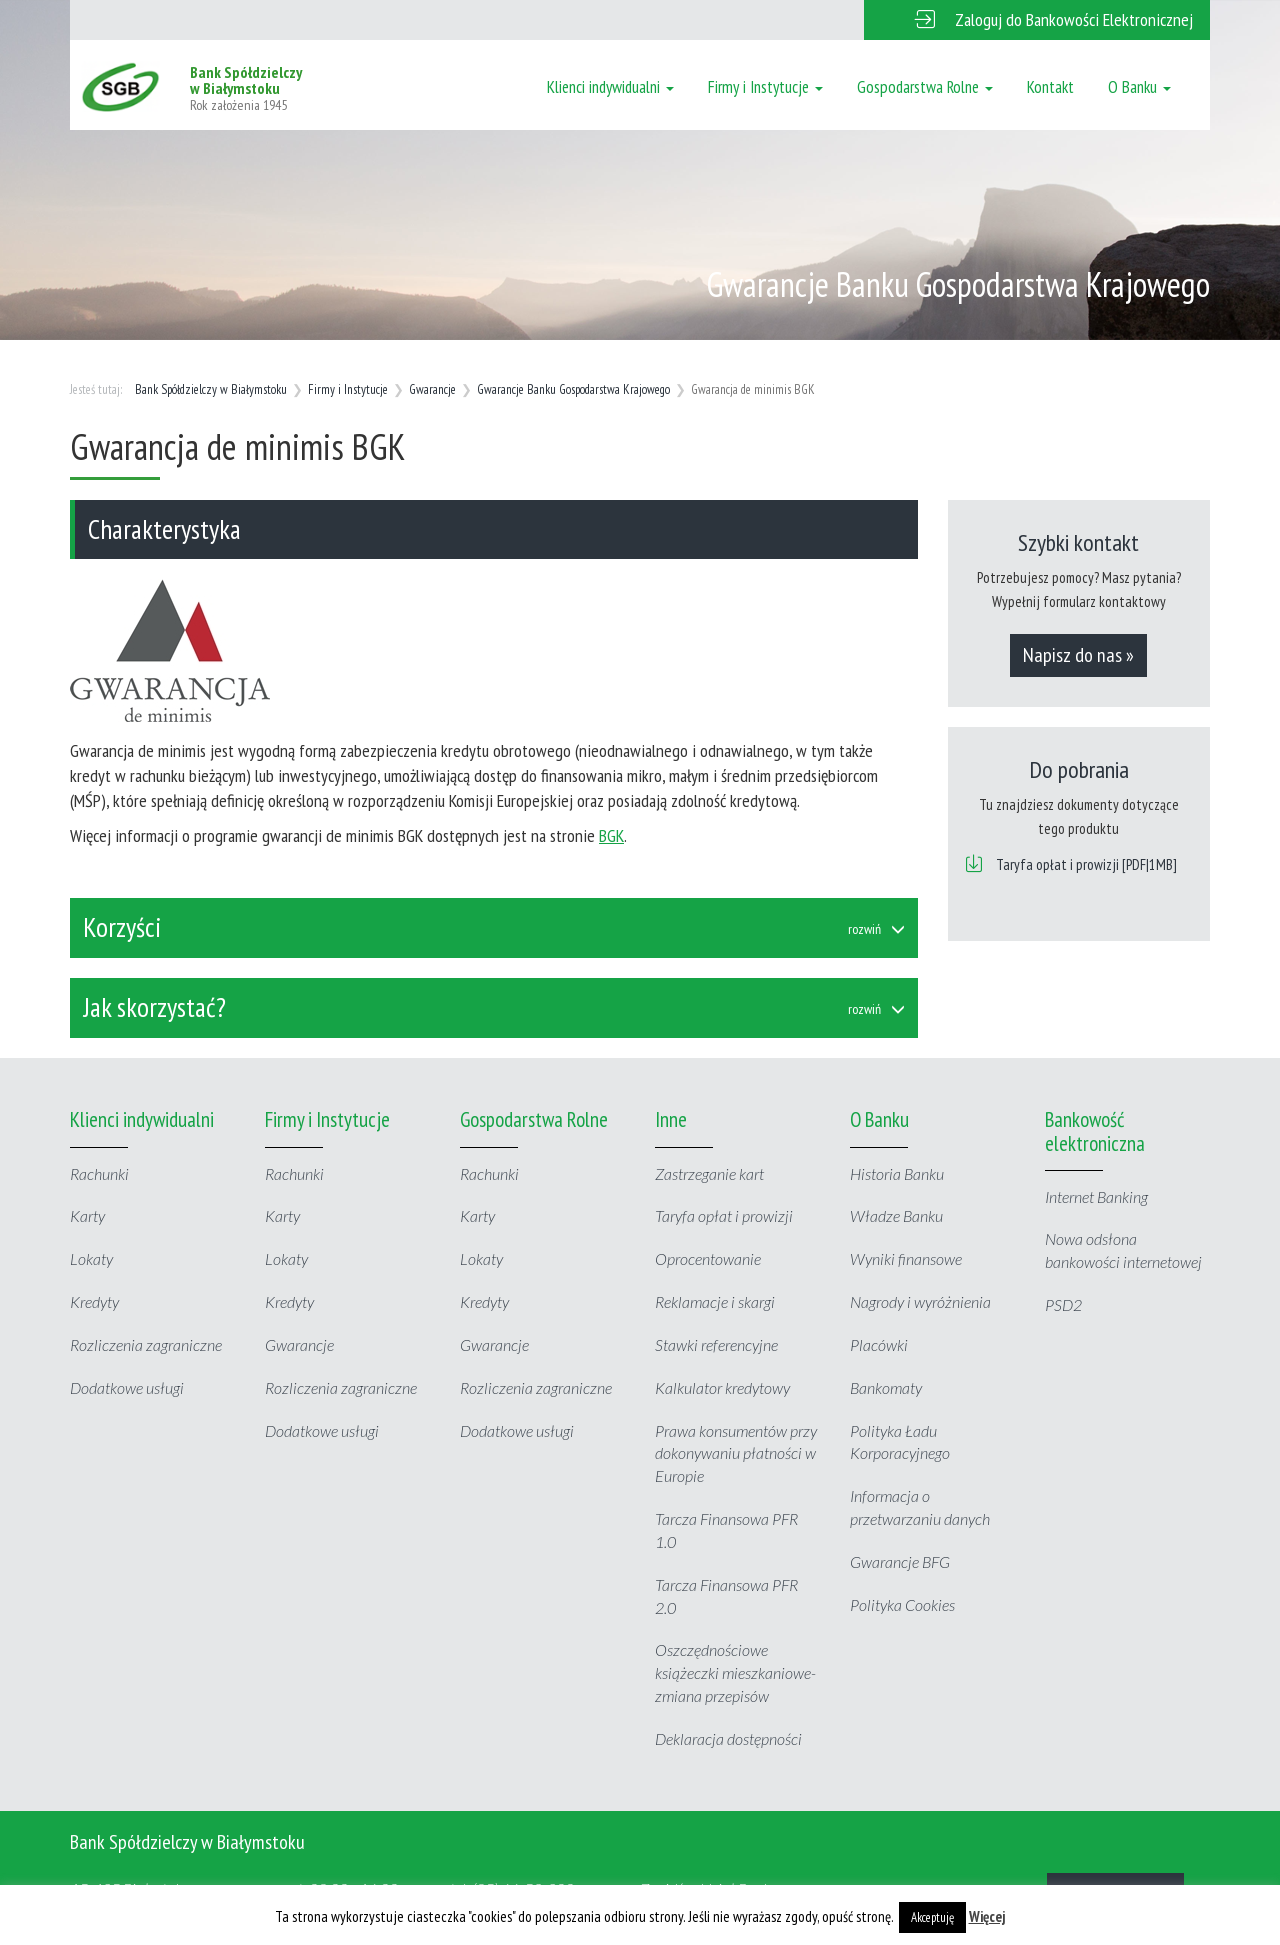 This screenshot has width=1280, height=1945. I want to click on Rachunki, so click(99, 1173).